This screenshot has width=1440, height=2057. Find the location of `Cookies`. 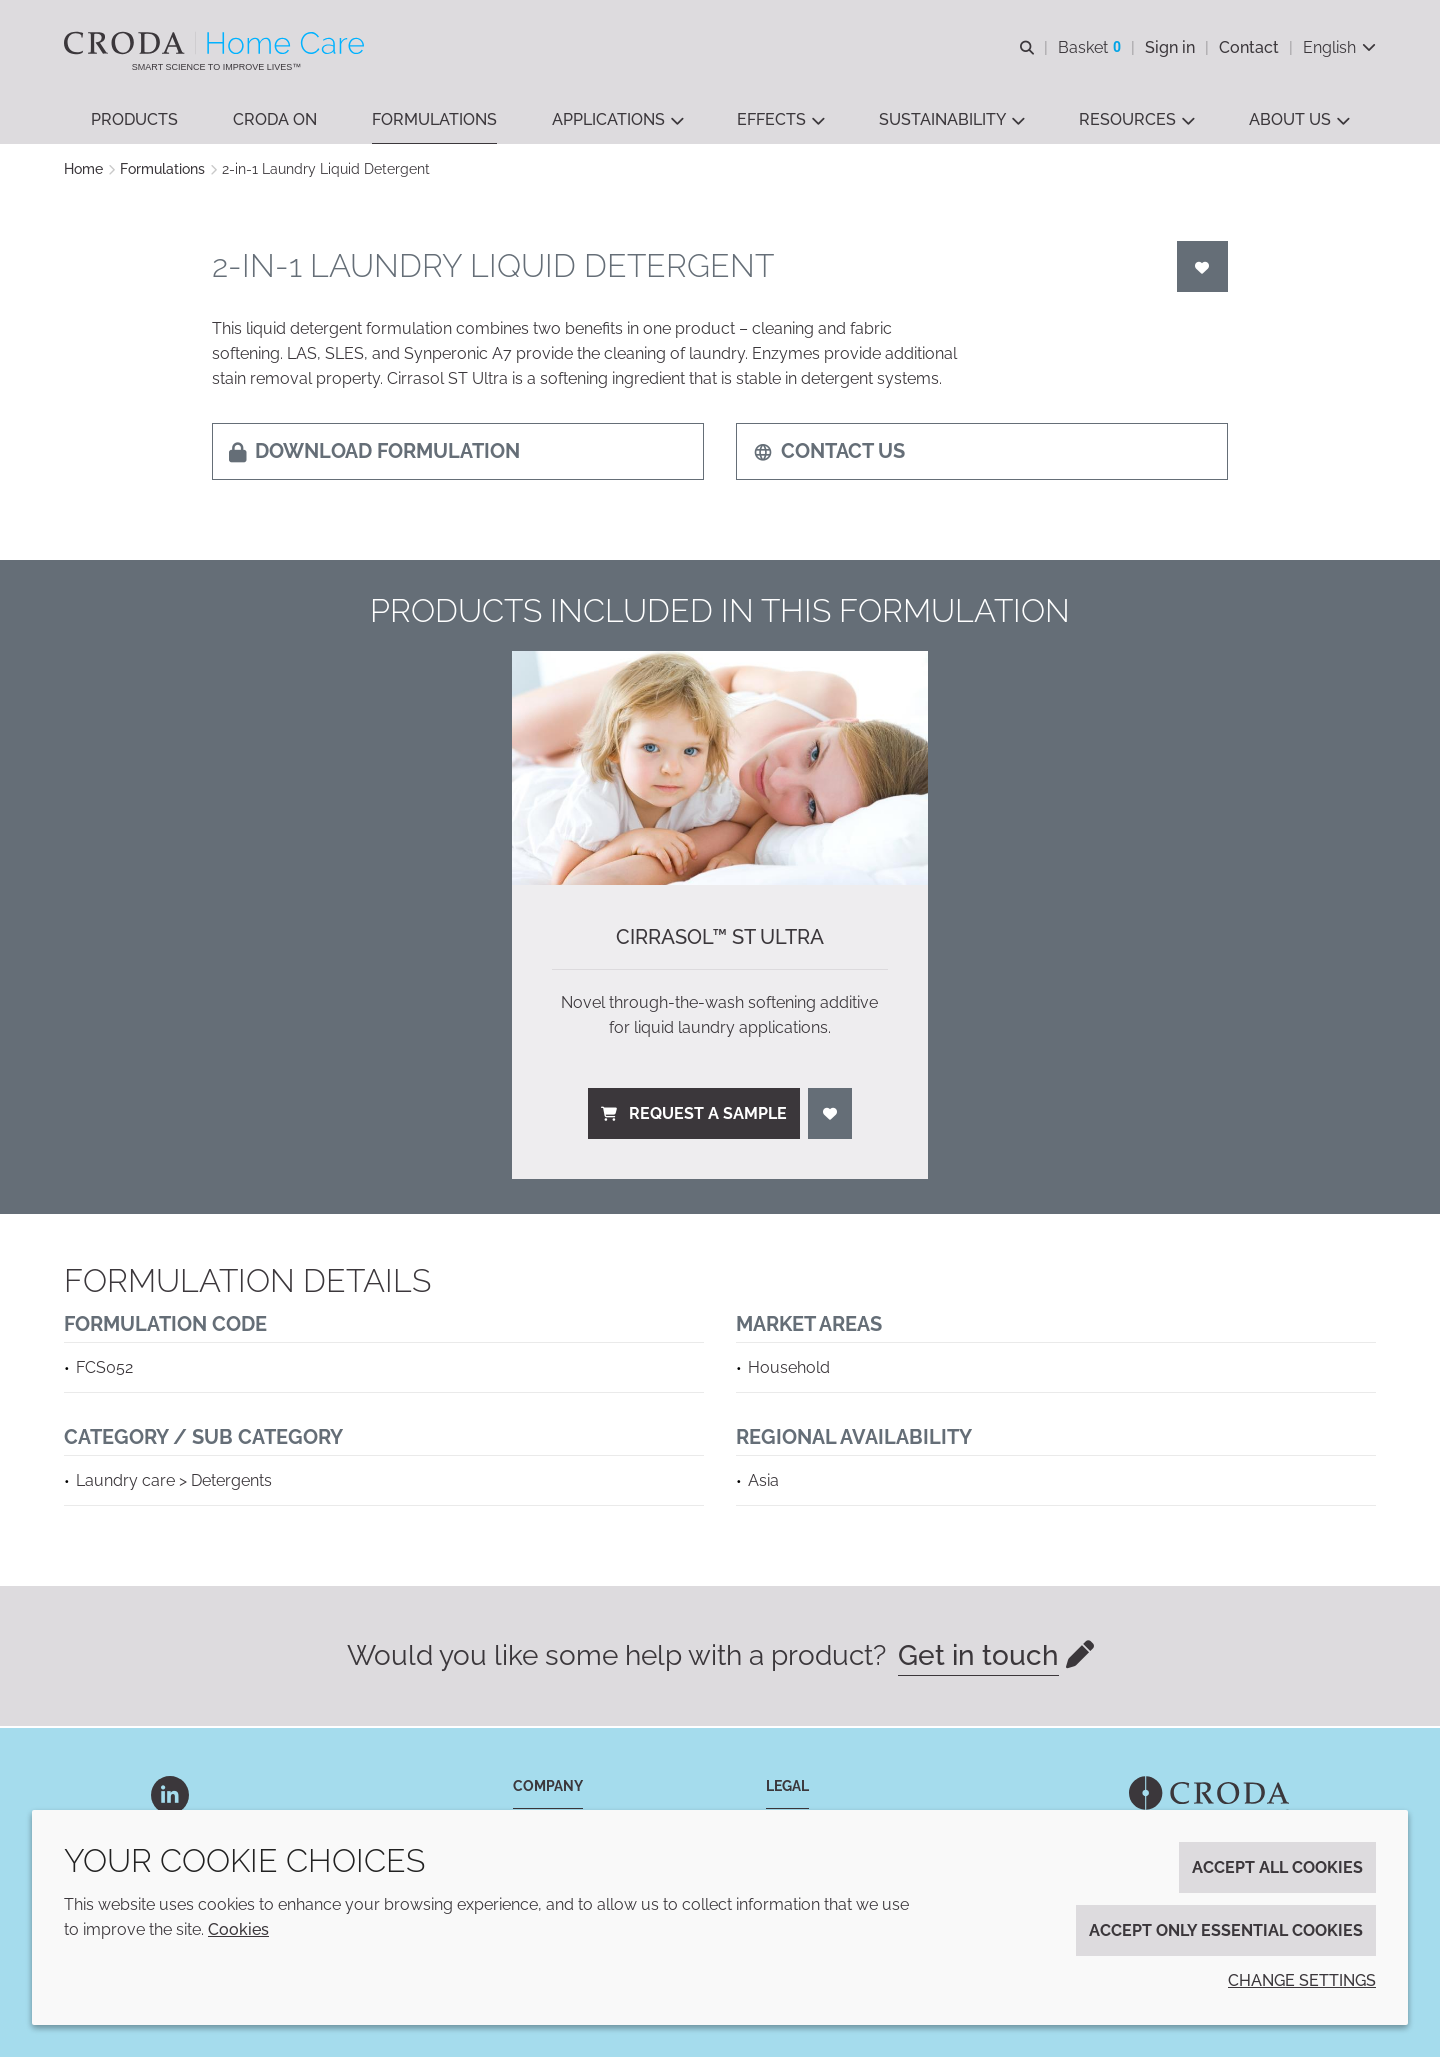

Cookies is located at coordinates (238, 1929).